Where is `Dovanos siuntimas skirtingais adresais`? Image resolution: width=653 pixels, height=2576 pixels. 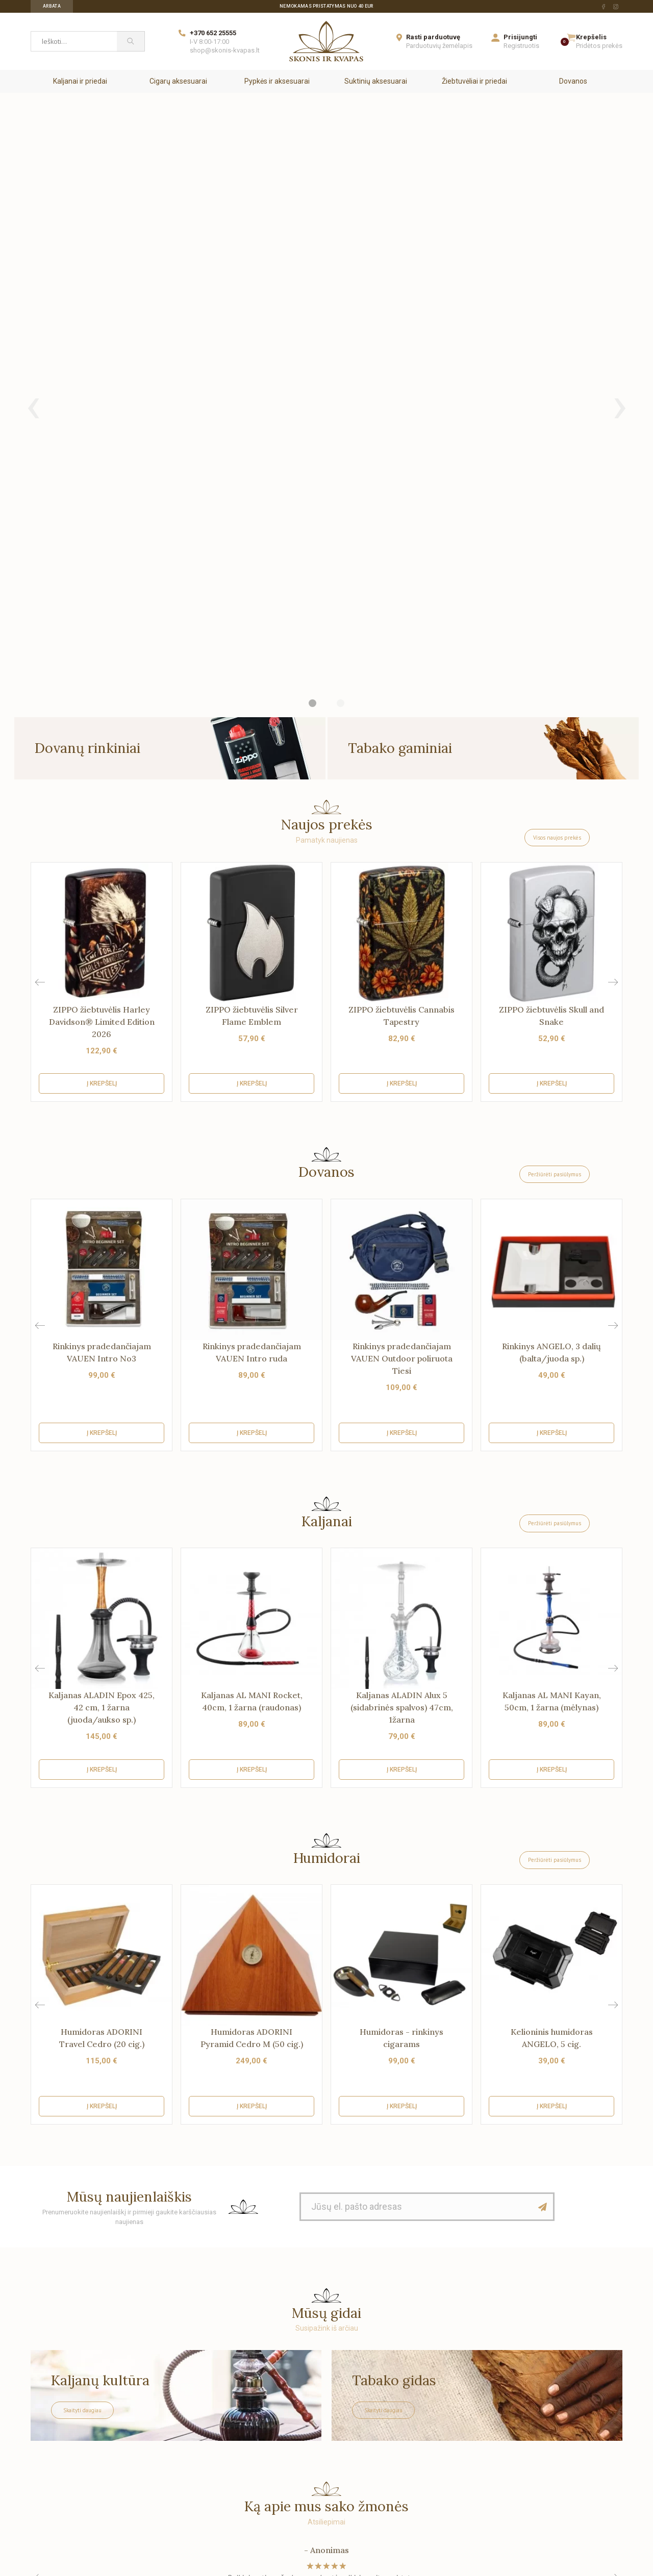 Dovanos siuntimas skirtingais adresais is located at coordinates (305, 2393).